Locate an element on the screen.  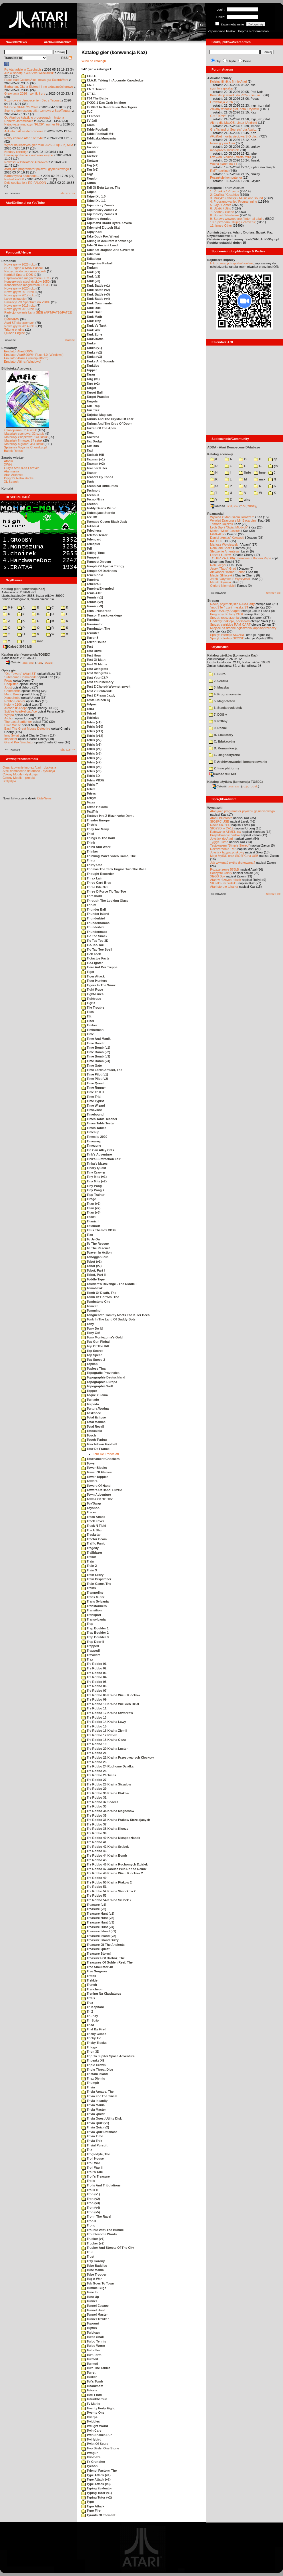
Tour De France is located at coordinates (95, 1448).